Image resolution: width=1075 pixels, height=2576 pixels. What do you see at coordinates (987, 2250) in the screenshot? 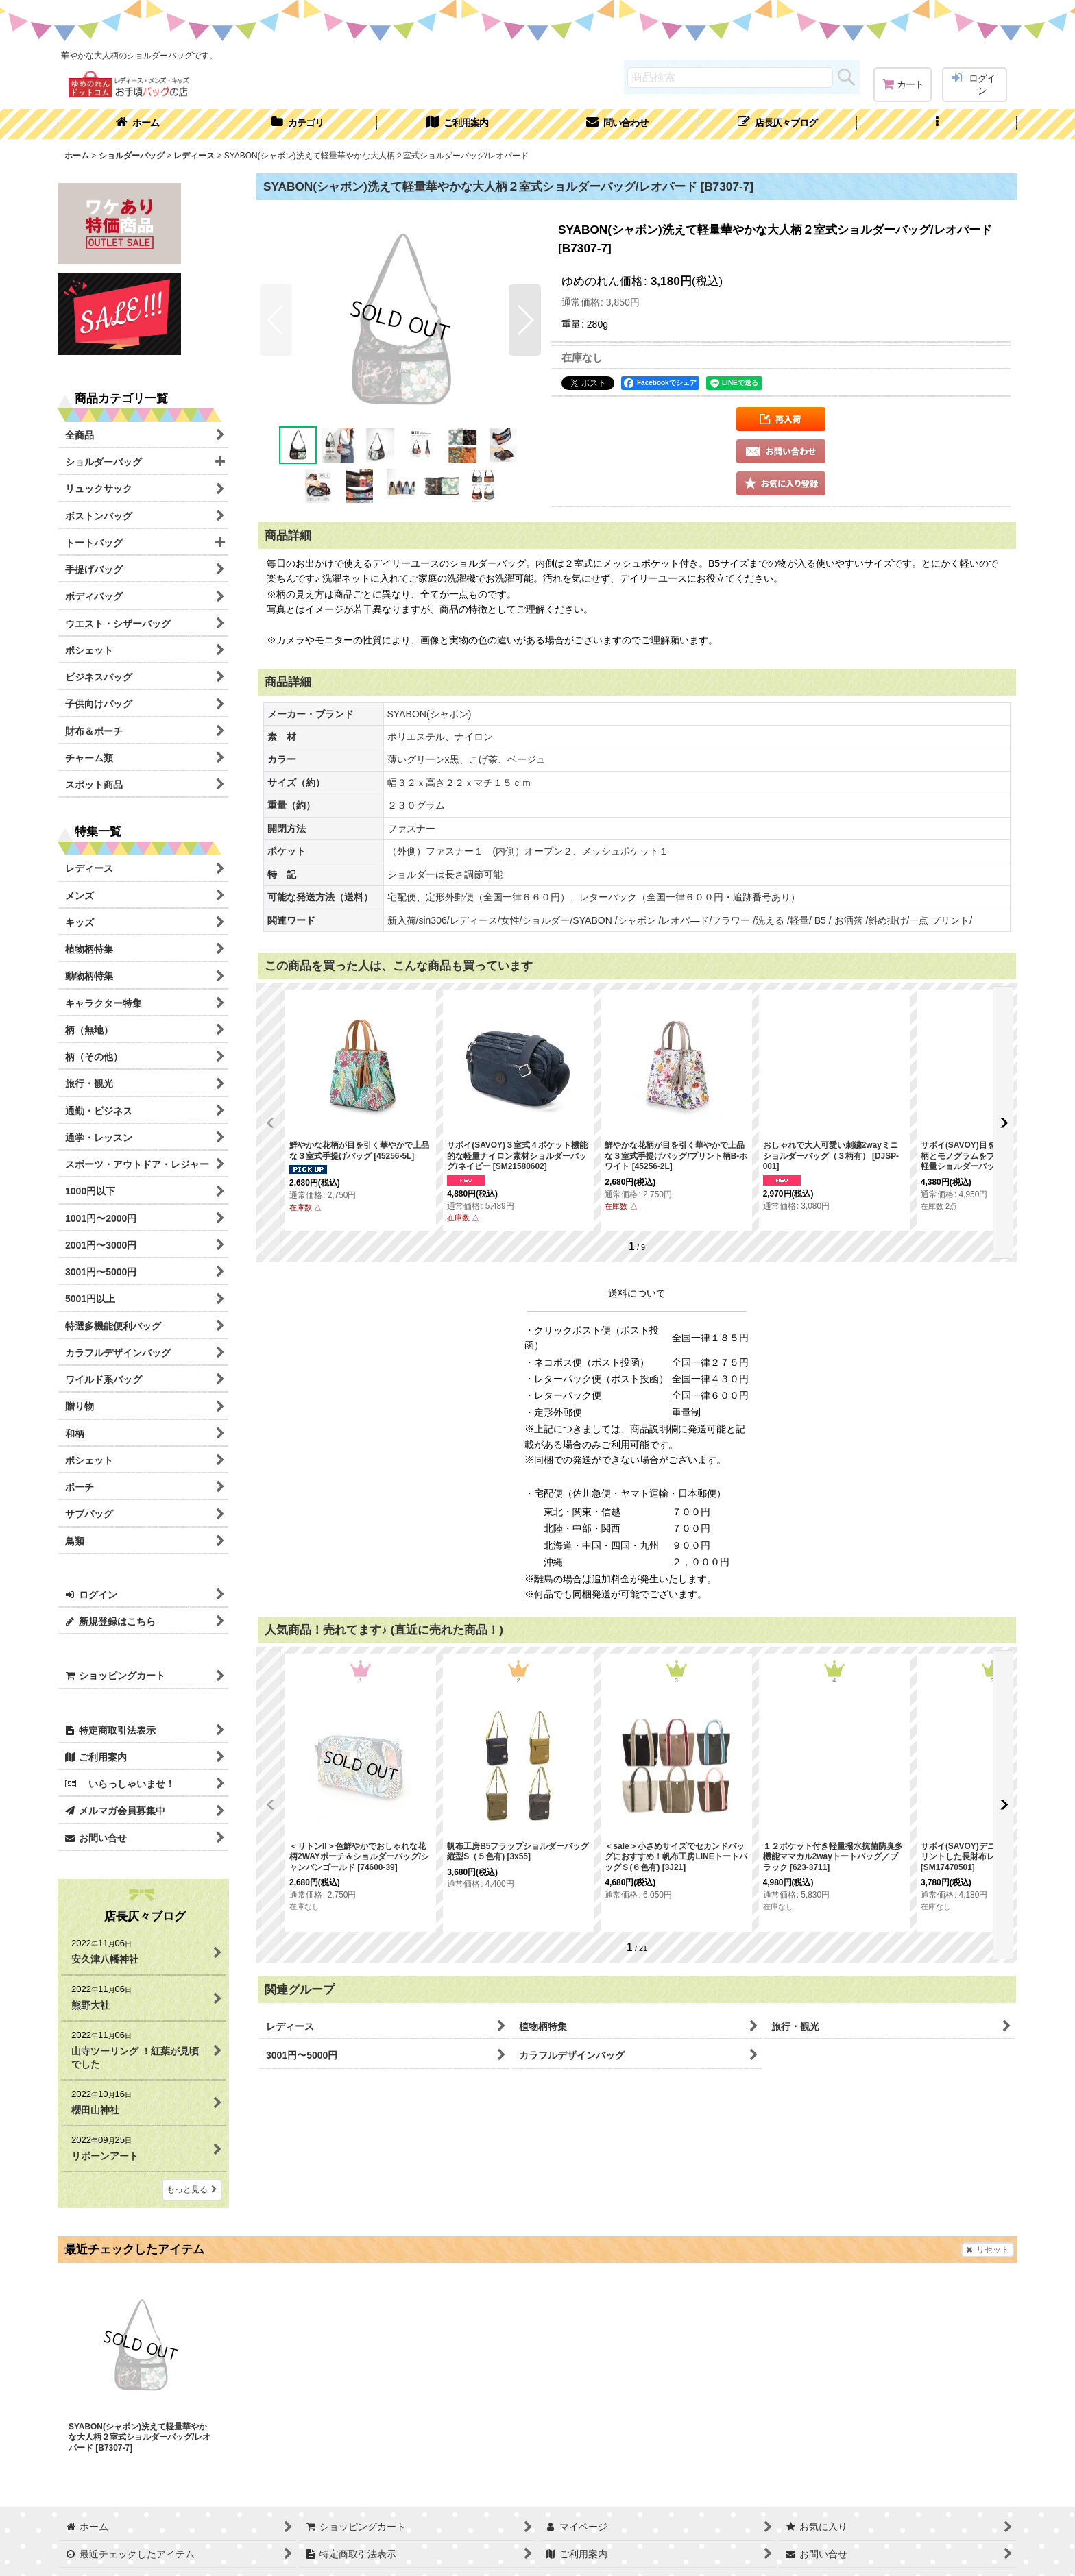
I see `リセット` at bounding box center [987, 2250].